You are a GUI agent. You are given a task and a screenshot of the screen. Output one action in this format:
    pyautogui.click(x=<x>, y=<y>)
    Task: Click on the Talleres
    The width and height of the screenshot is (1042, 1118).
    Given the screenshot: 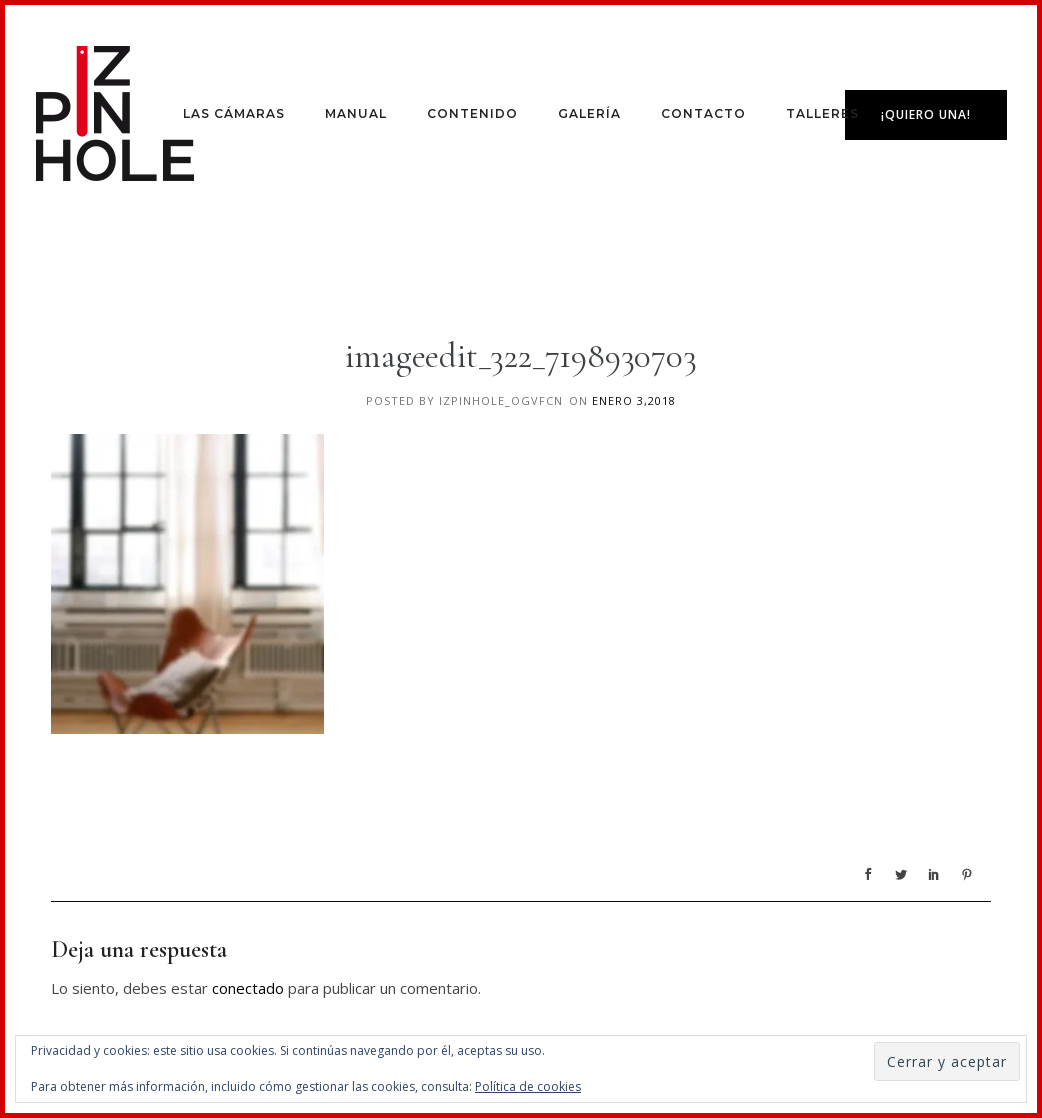 What is the action you would take?
    pyautogui.click(x=822, y=113)
    